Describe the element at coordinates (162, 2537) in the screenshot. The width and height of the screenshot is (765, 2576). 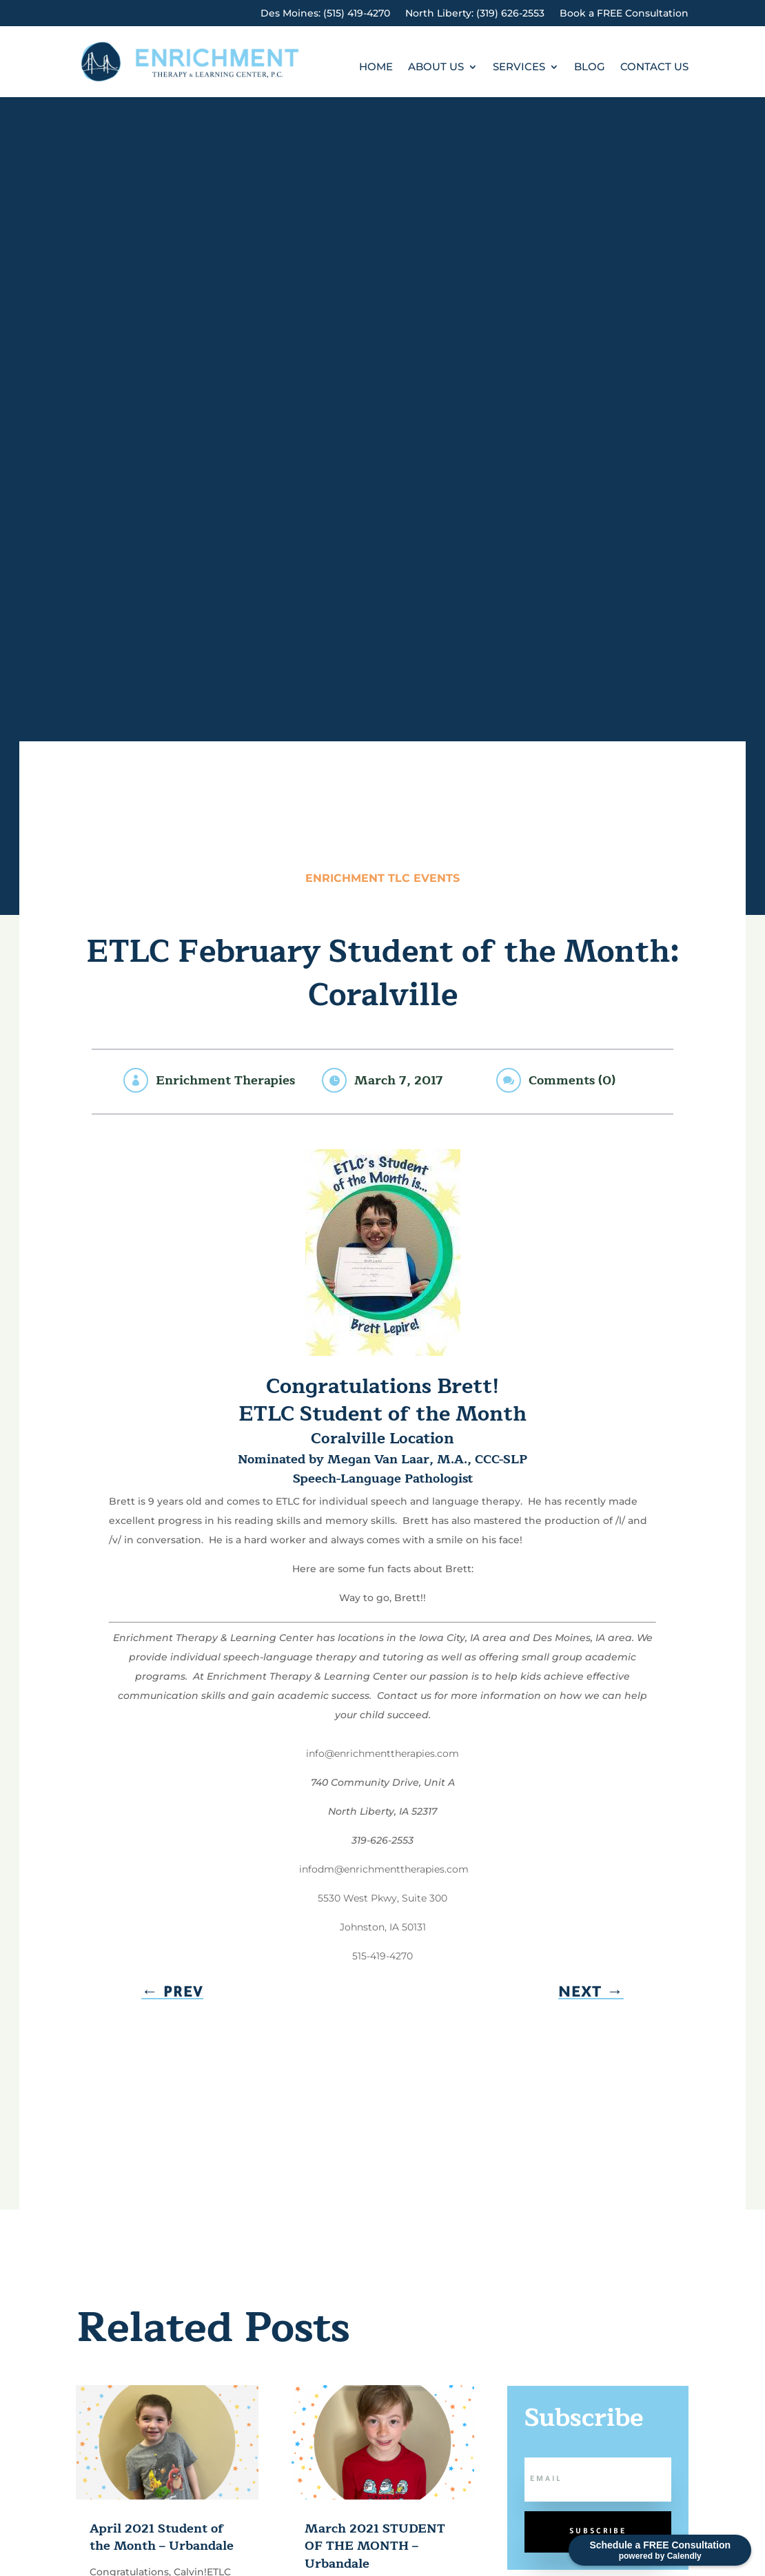
I see `April 2021 Student of the Month – Urbandale` at that location.